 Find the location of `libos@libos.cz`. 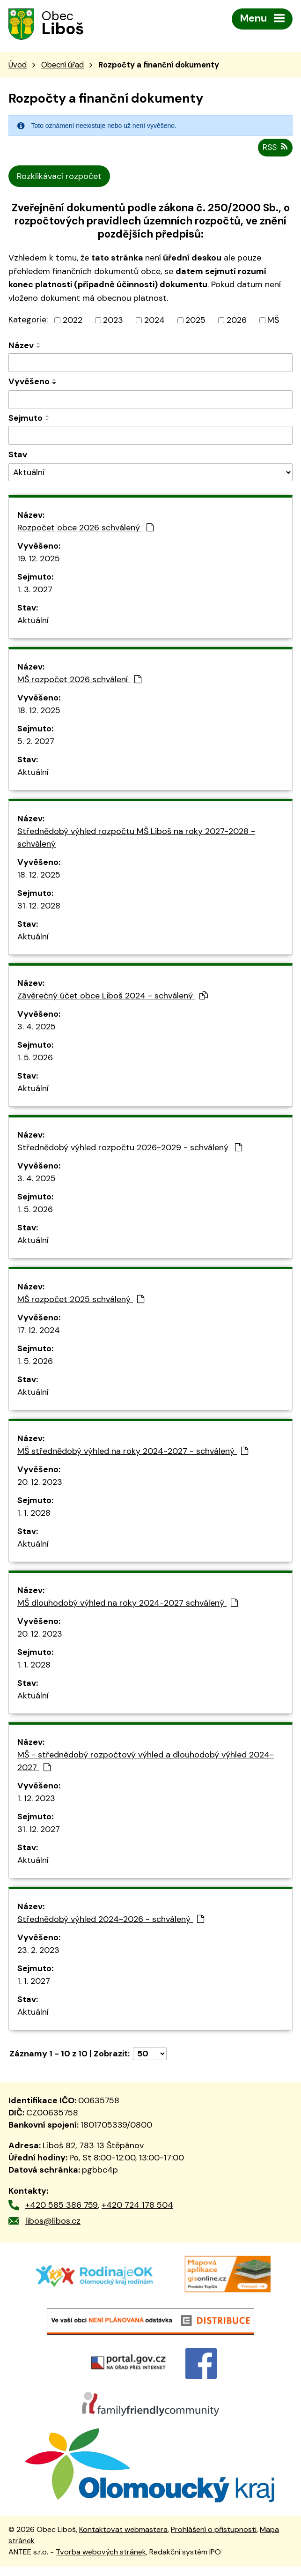

libos@libos.cz is located at coordinates (53, 2221).